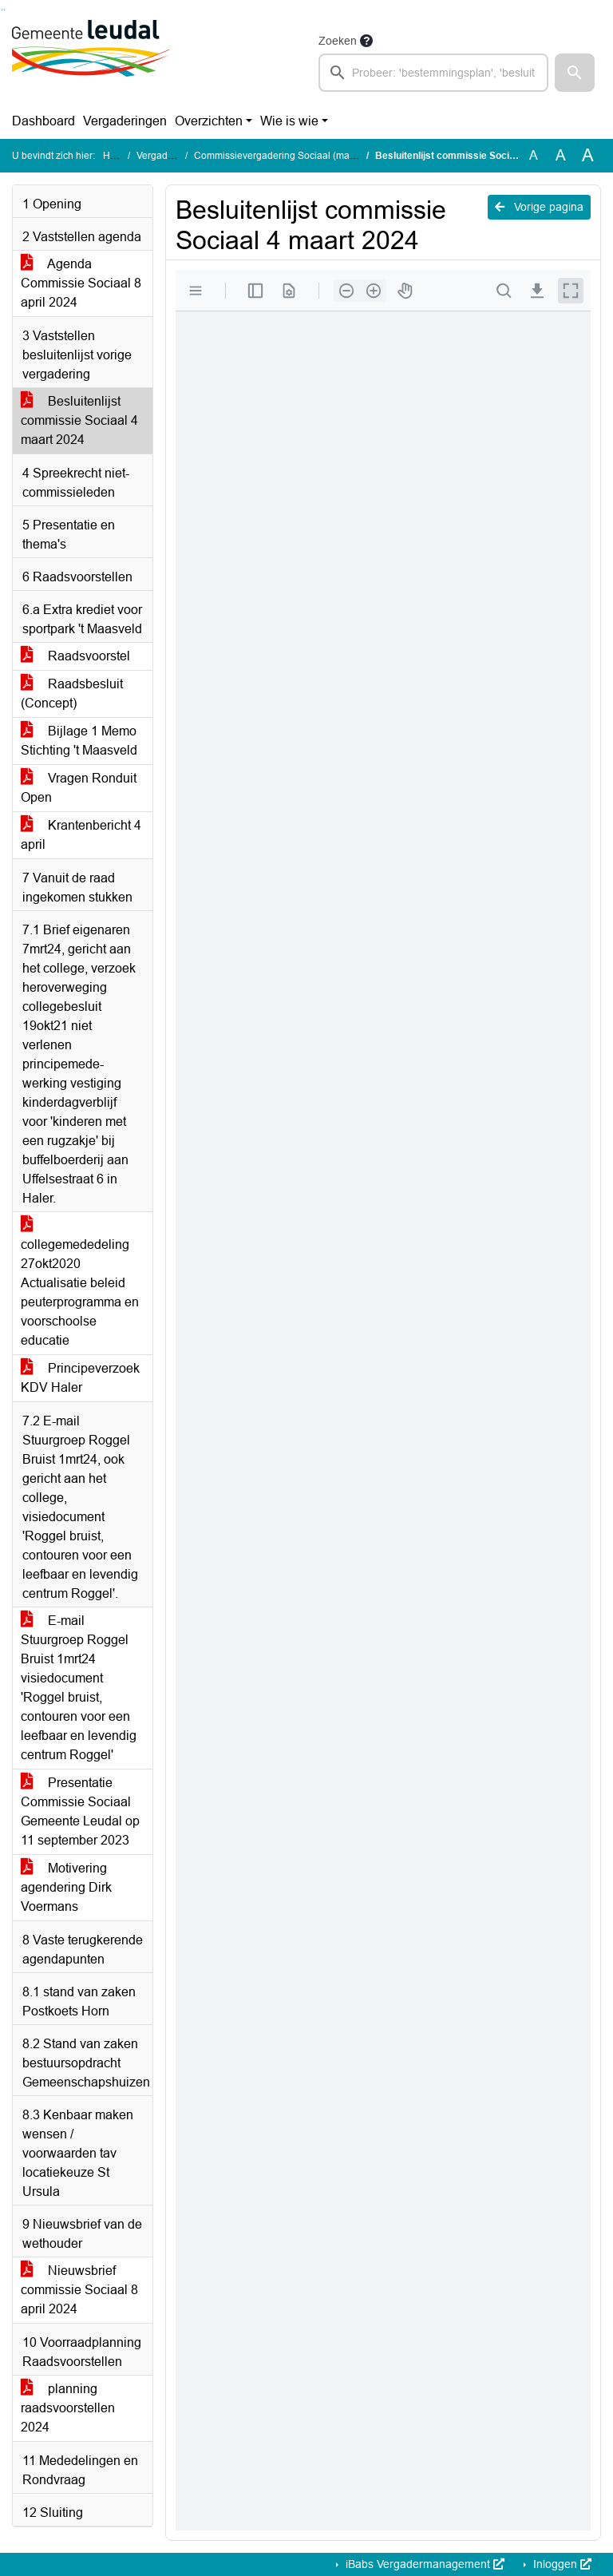  What do you see at coordinates (533, 155) in the screenshot?
I see `A [Zet de tekst in de originele tekst grootte.]` at bounding box center [533, 155].